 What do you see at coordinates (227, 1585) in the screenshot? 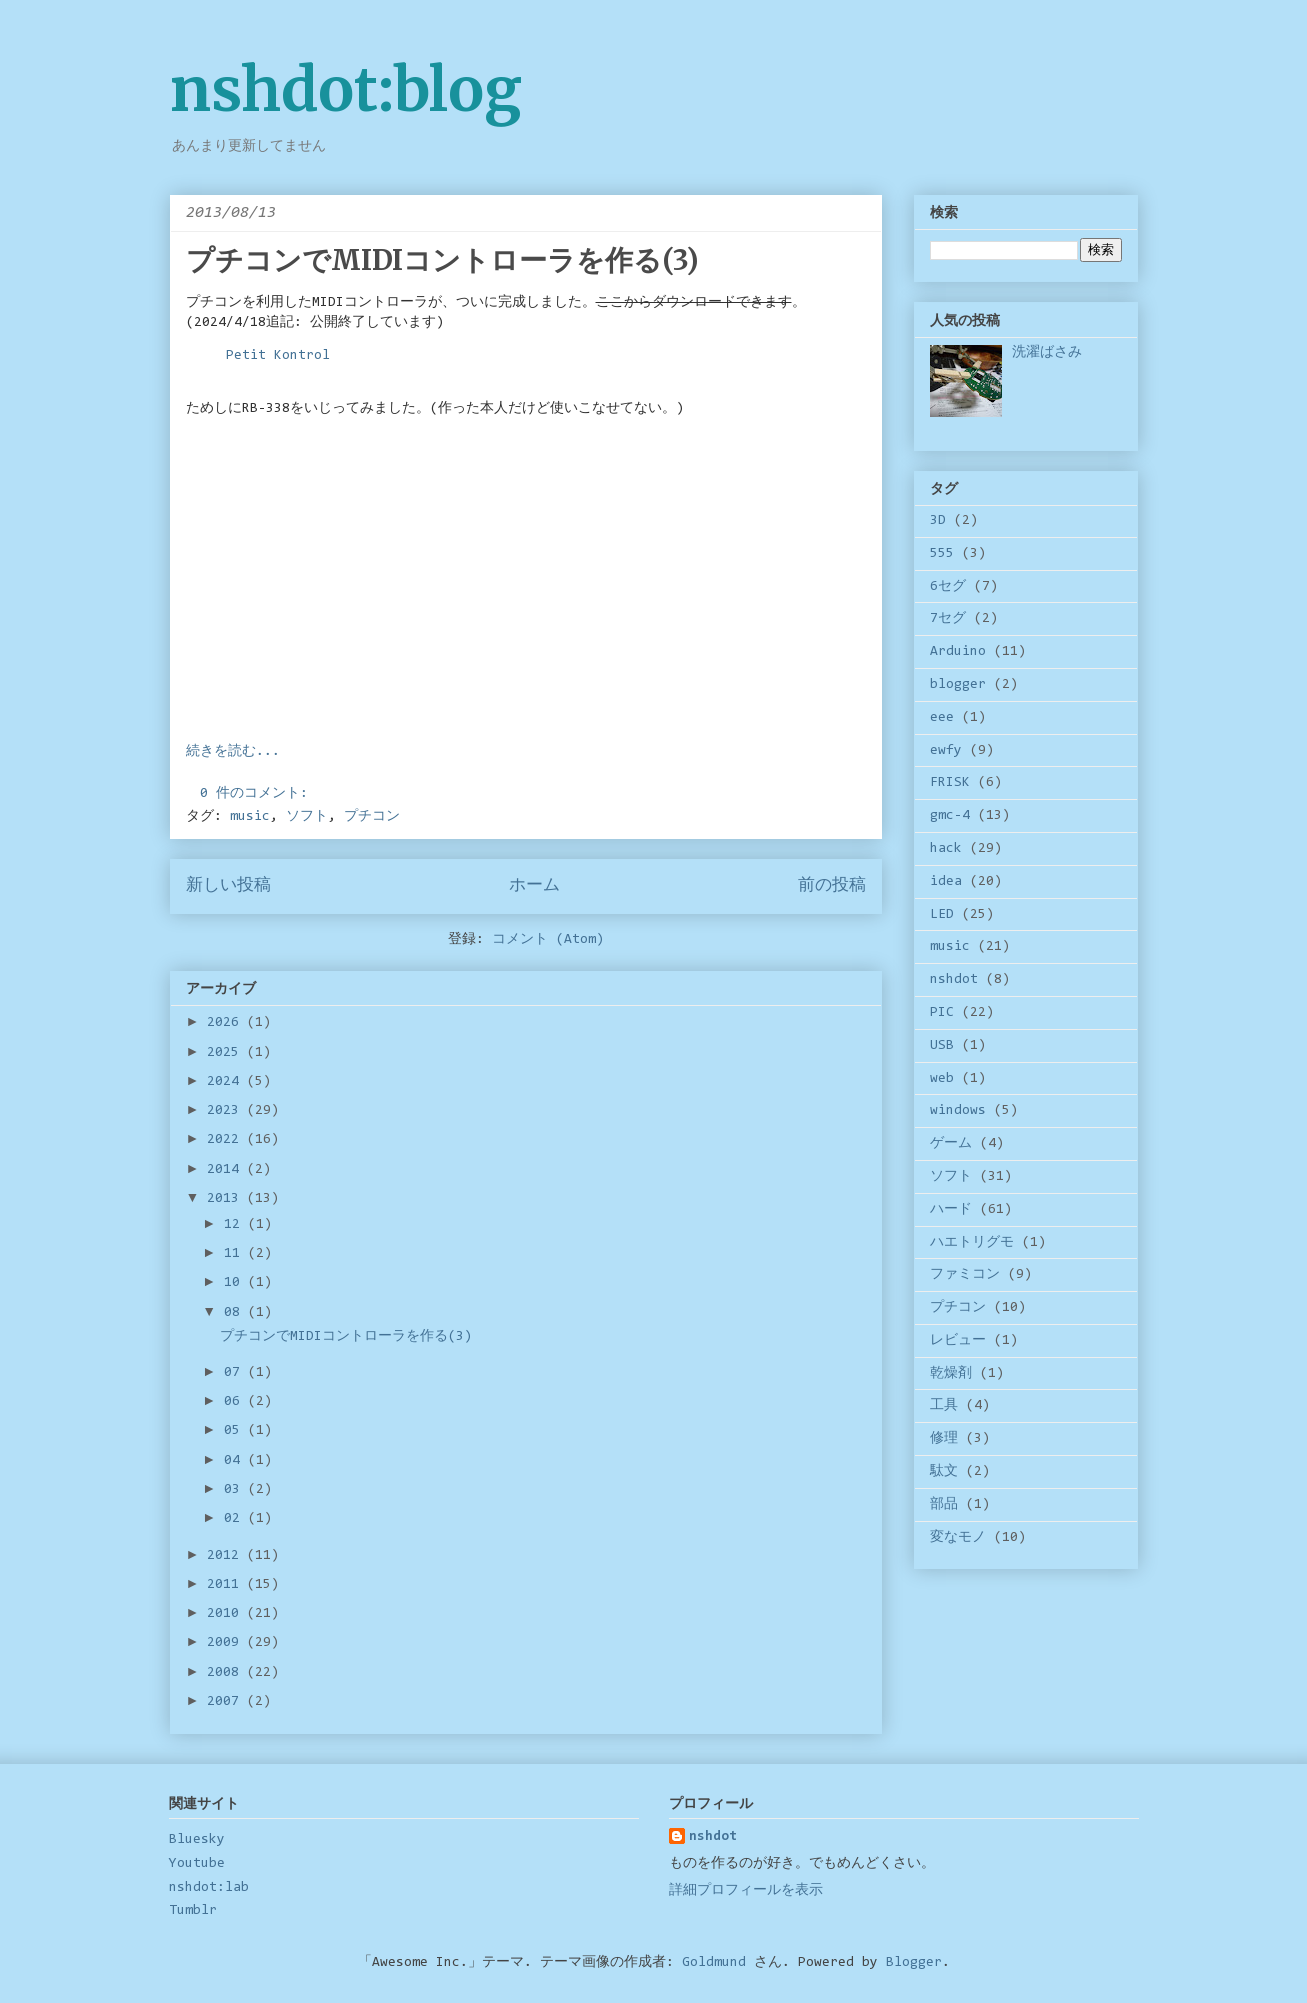
I see `2011` at bounding box center [227, 1585].